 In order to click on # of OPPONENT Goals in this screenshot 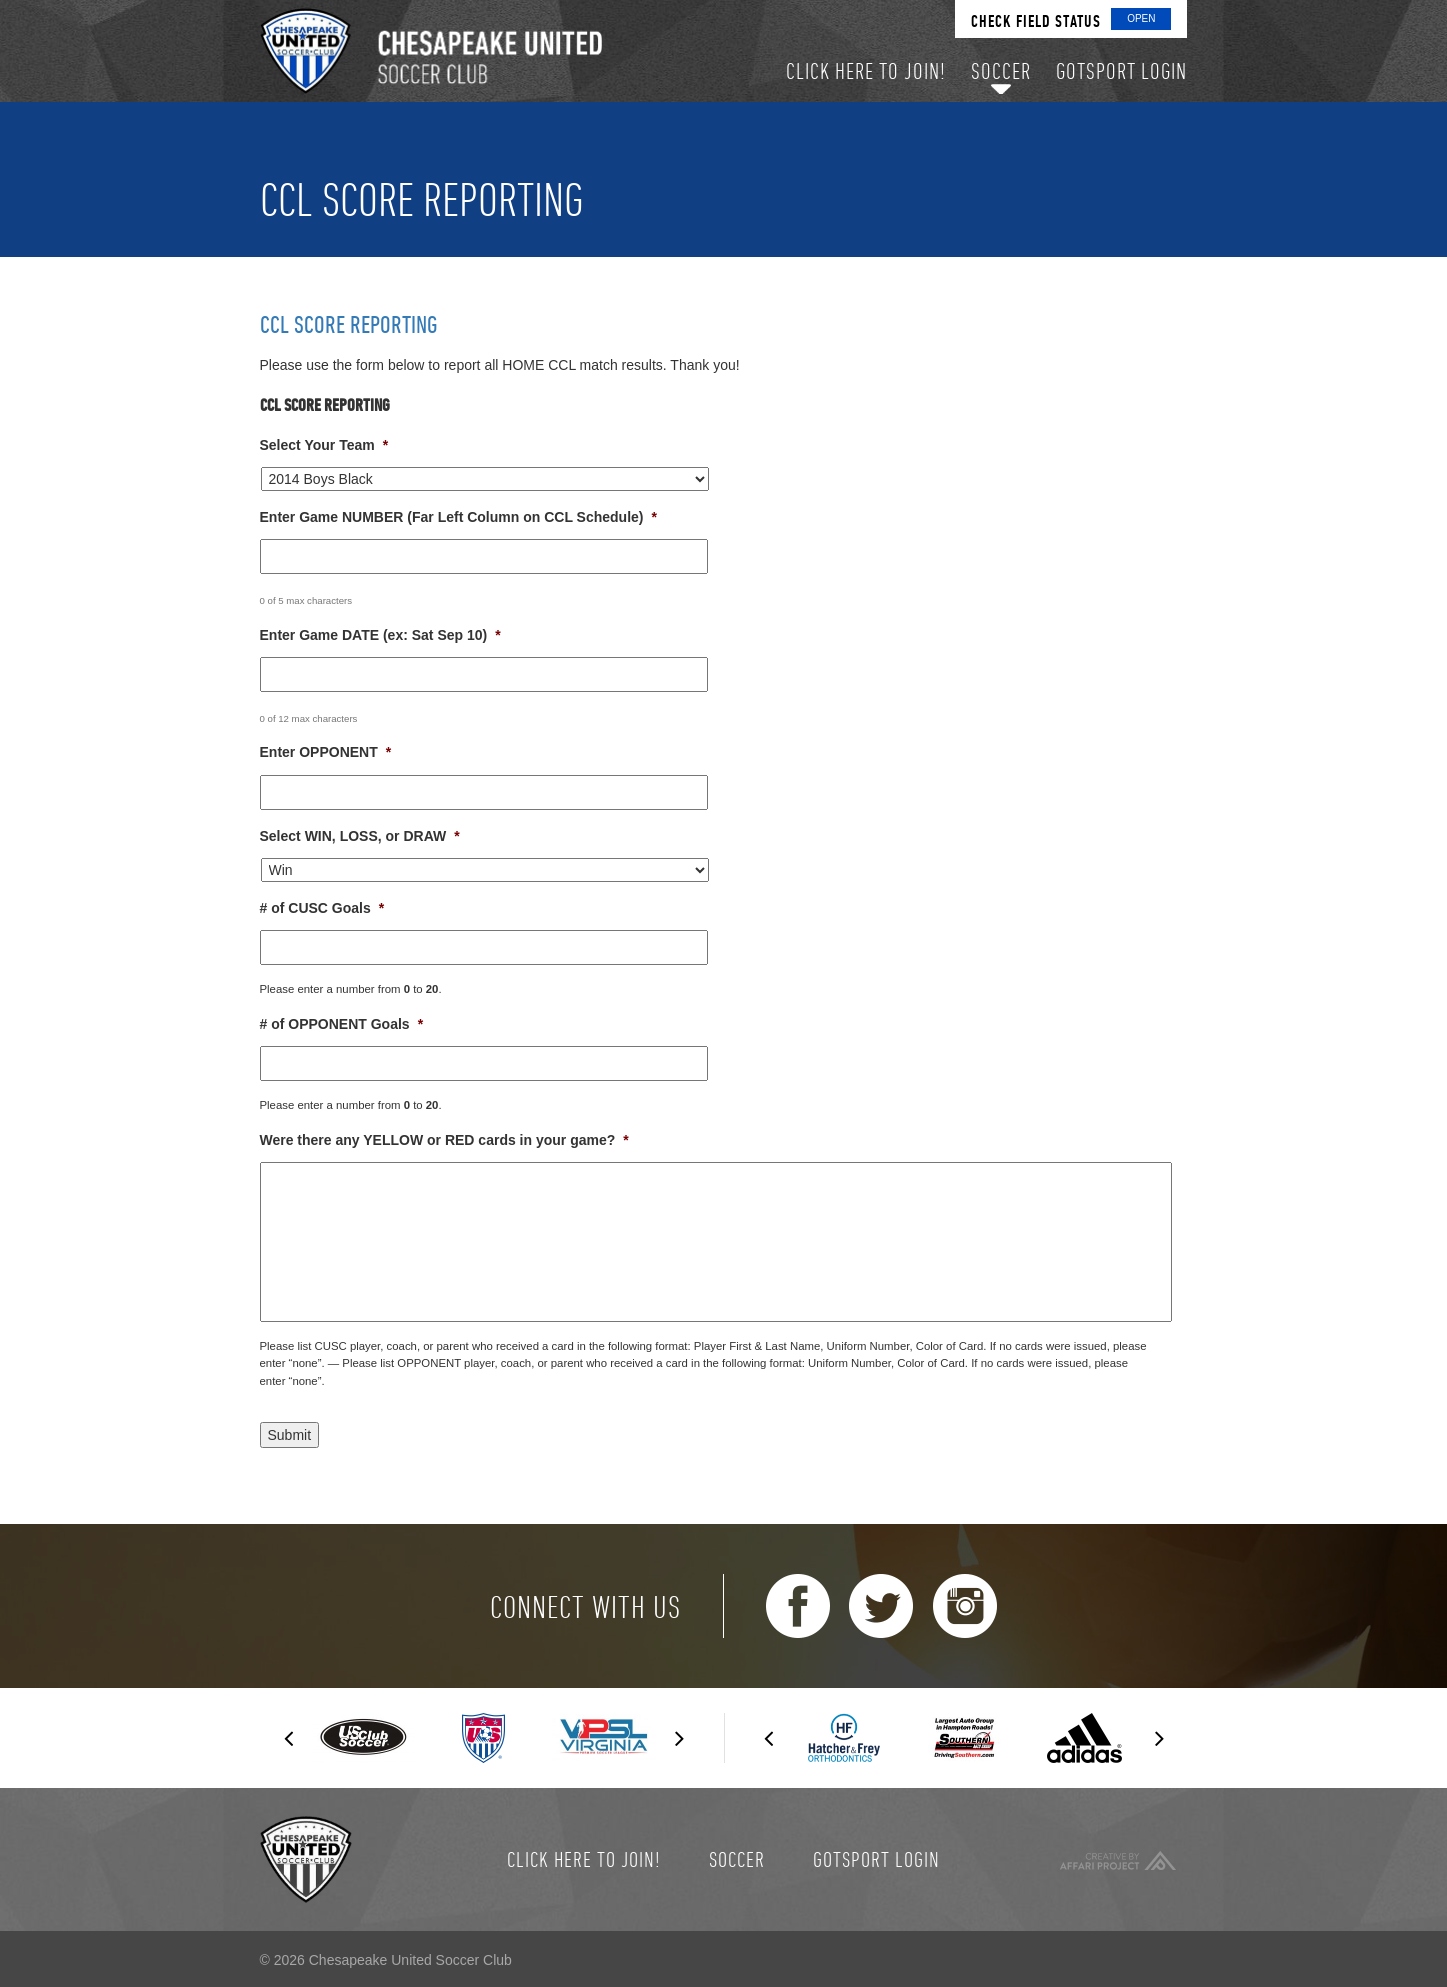, I will do `click(342, 1024)`.